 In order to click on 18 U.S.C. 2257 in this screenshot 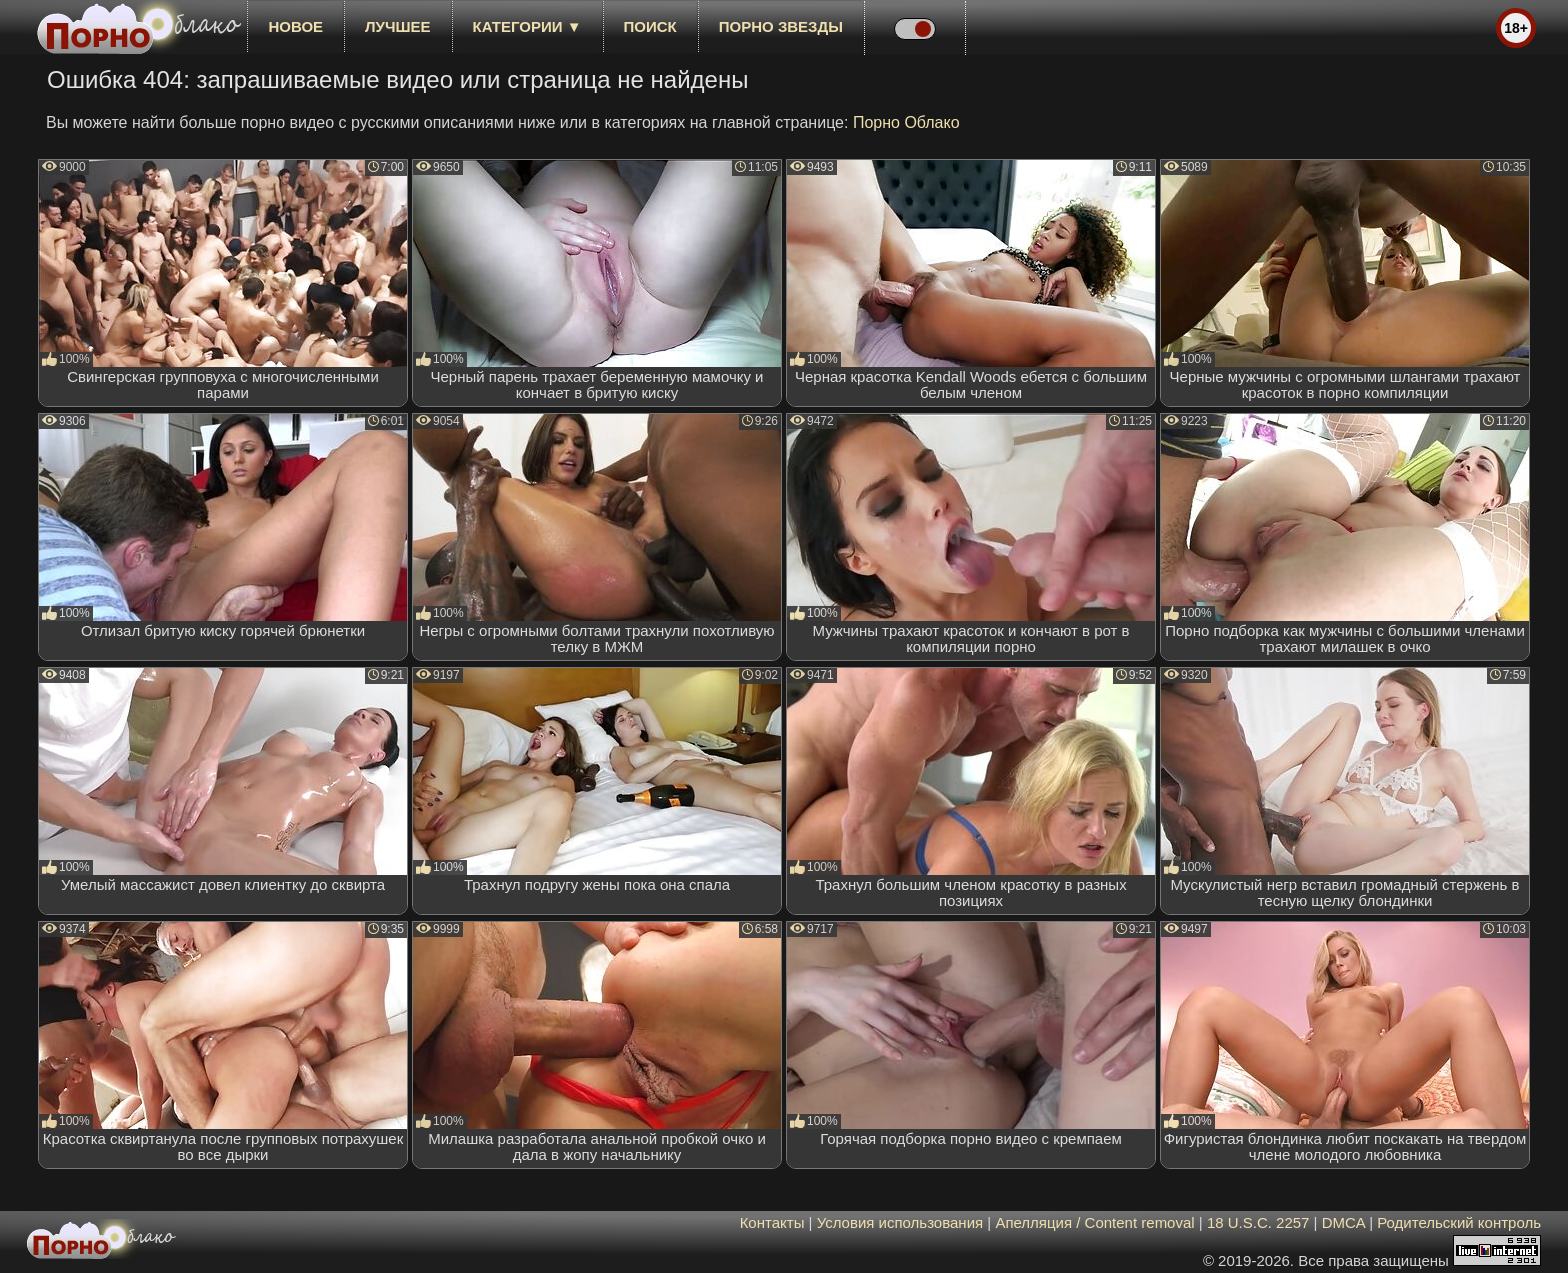, I will do `click(1258, 1222)`.